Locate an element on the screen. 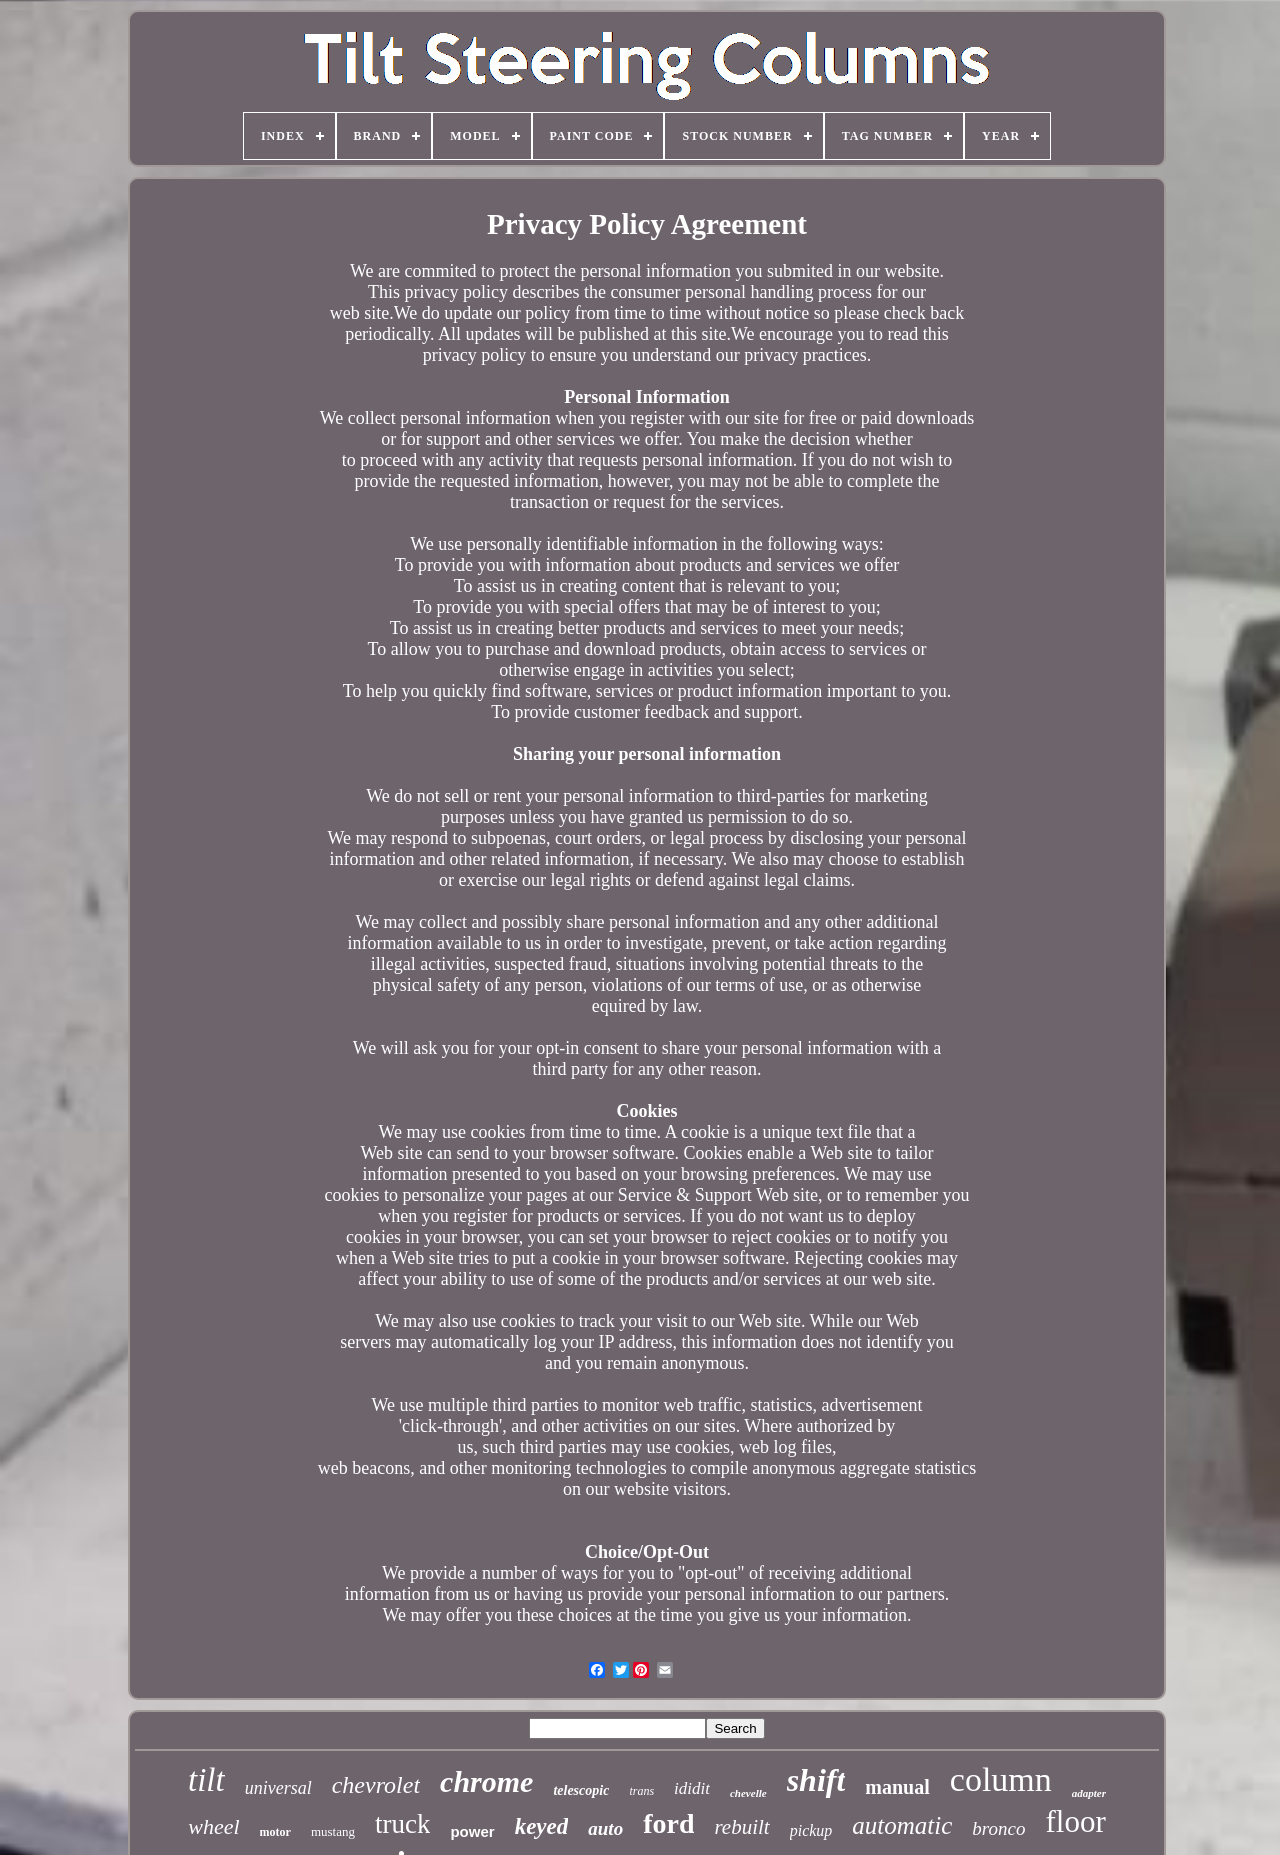 The width and height of the screenshot is (1280, 1855). chrome is located at coordinates (486, 1781).